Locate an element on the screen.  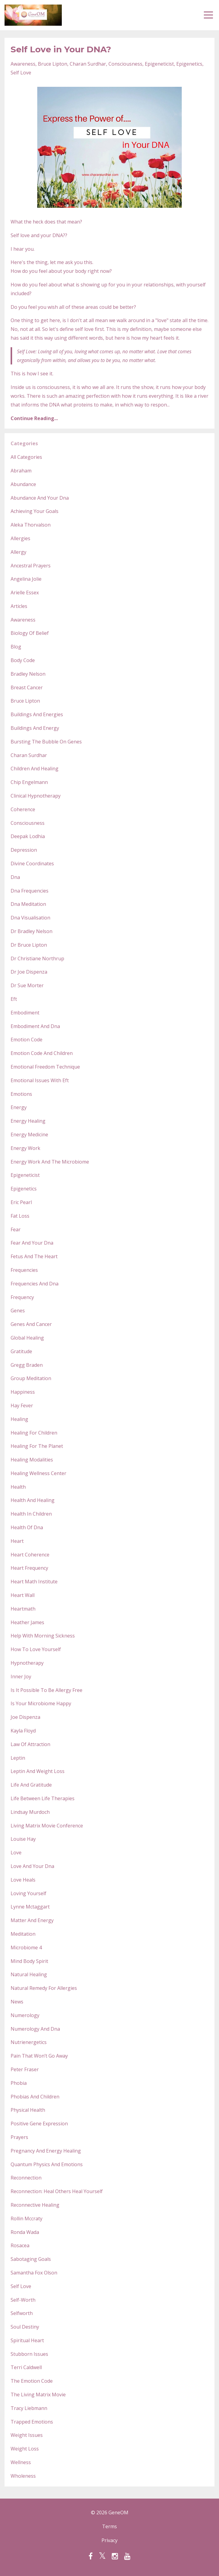
matter and energy is located at coordinates (32, 1920).